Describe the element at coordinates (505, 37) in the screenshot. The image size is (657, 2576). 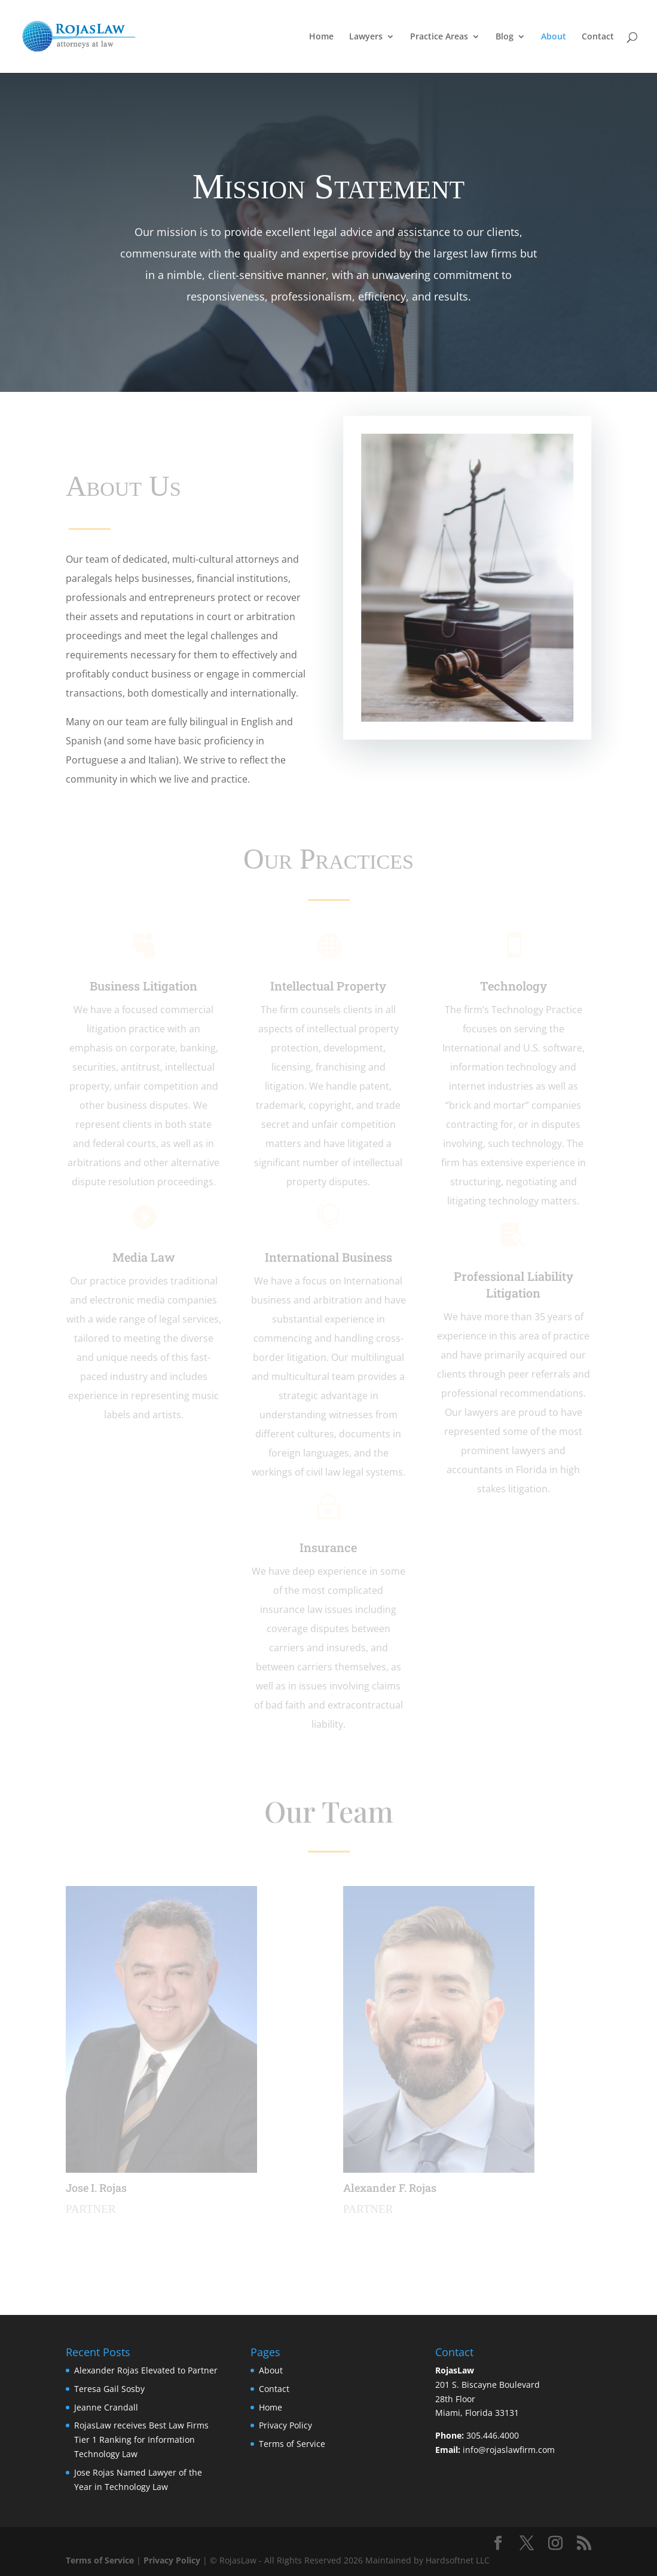
I see `Blog` at that location.